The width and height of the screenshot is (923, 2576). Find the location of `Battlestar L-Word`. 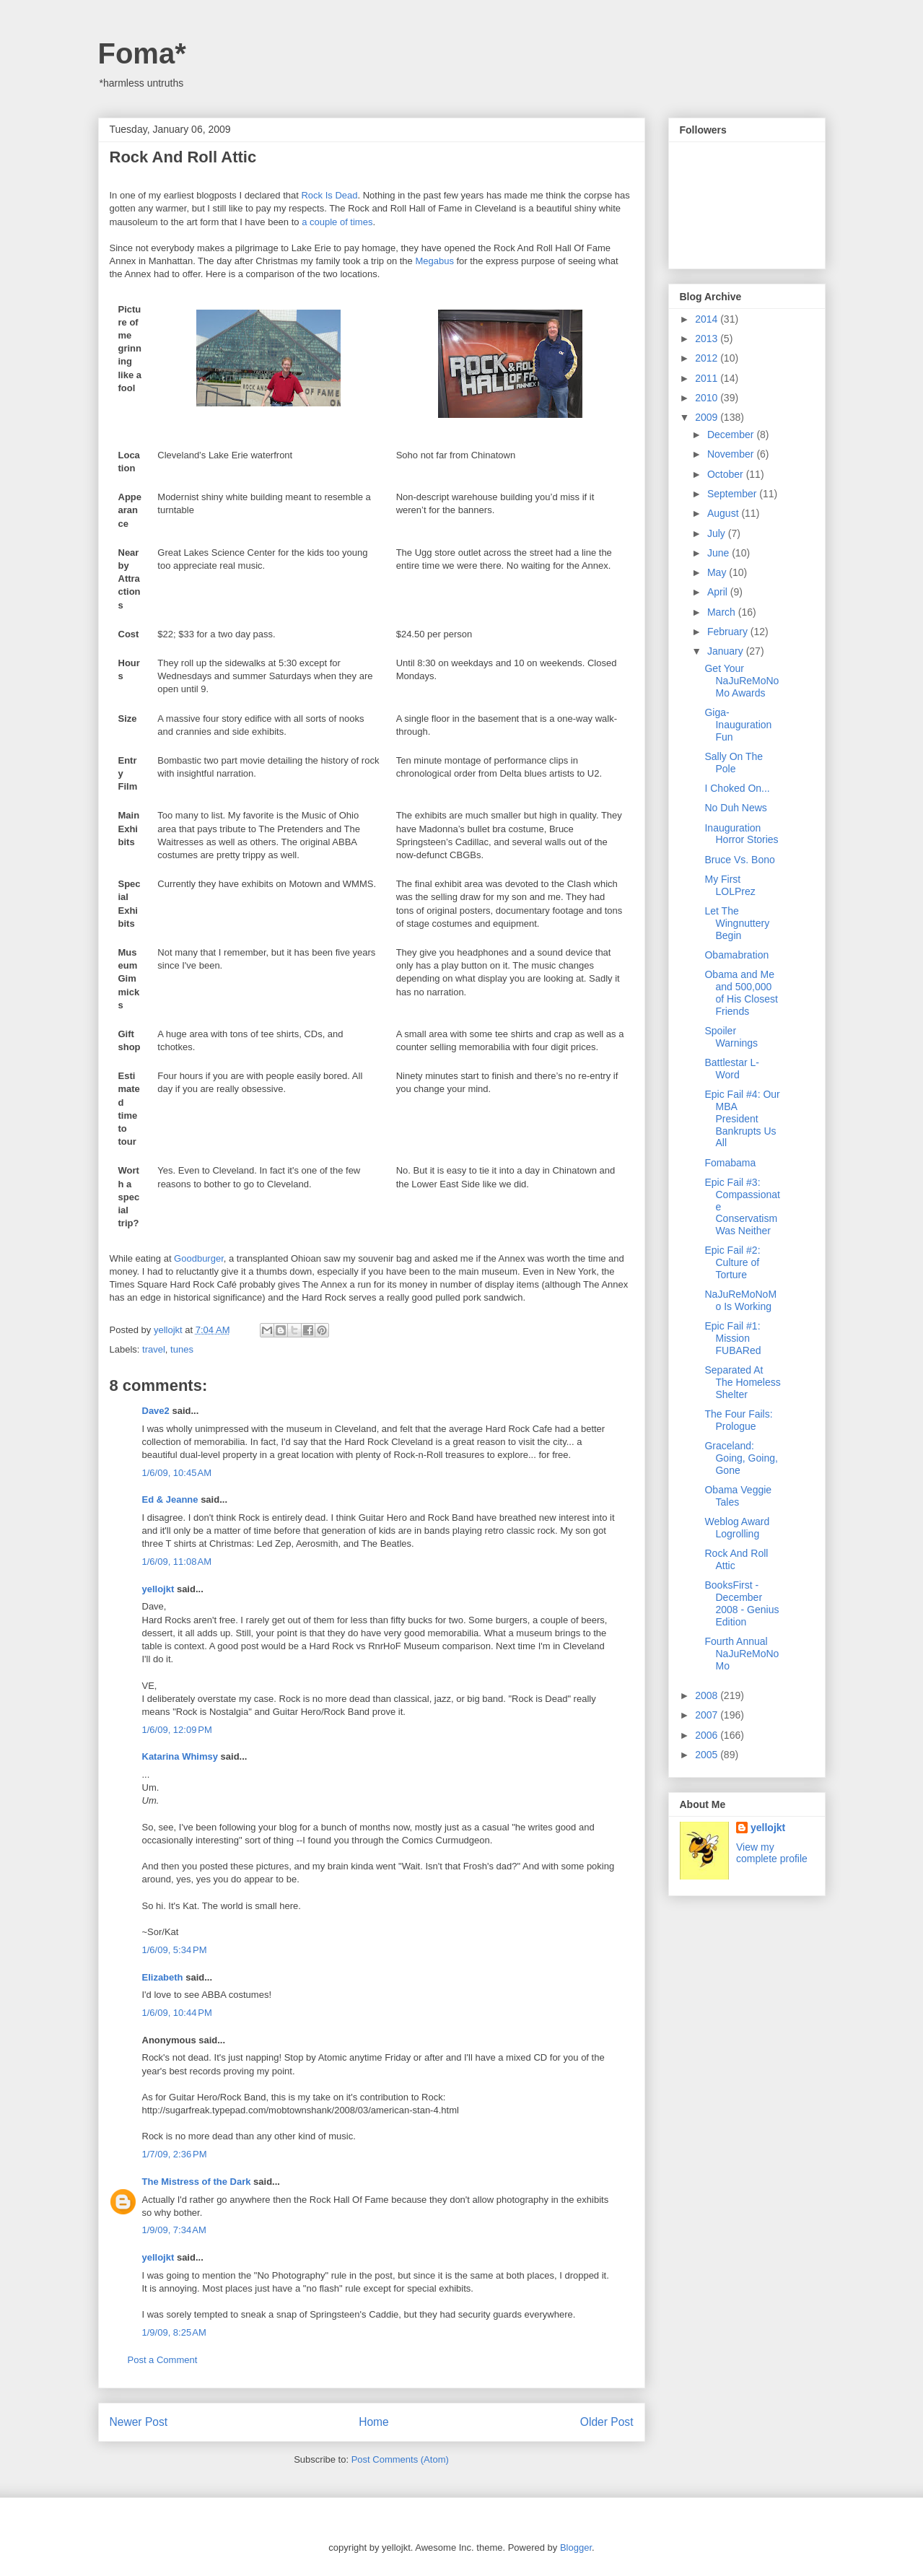

Battlestar L-Word is located at coordinates (731, 1068).